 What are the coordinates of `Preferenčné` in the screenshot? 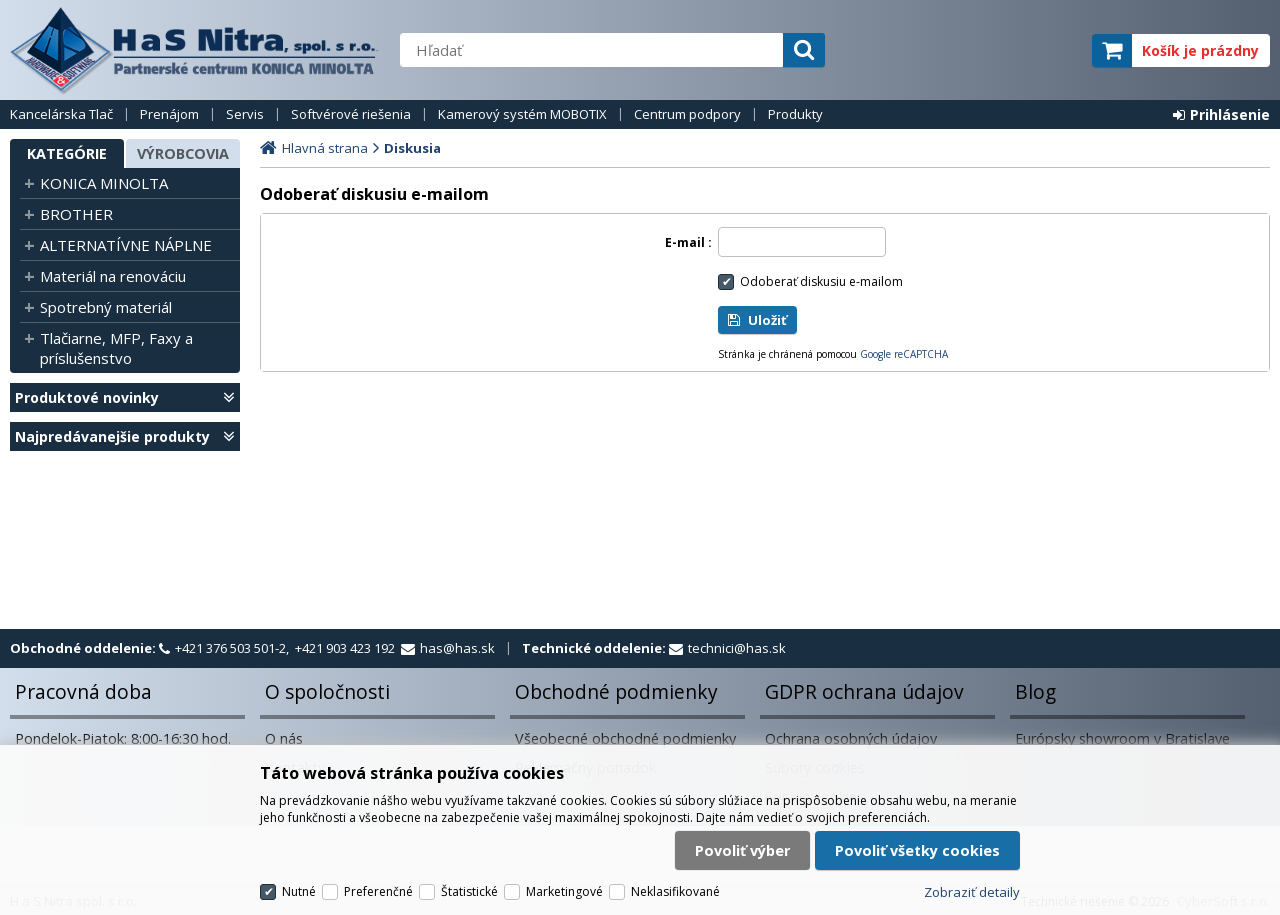 It's located at (378, 891).